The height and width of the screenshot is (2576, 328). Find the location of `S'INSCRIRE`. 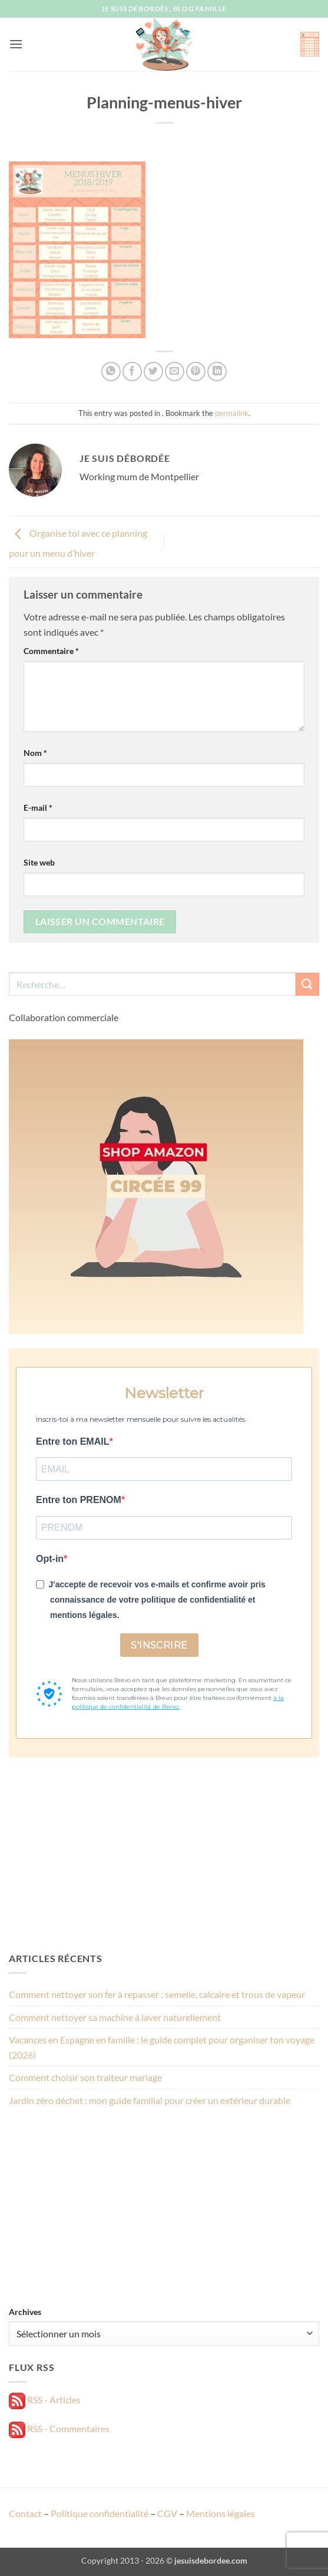

S'INSCRIRE is located at coordinates (159, 1645).